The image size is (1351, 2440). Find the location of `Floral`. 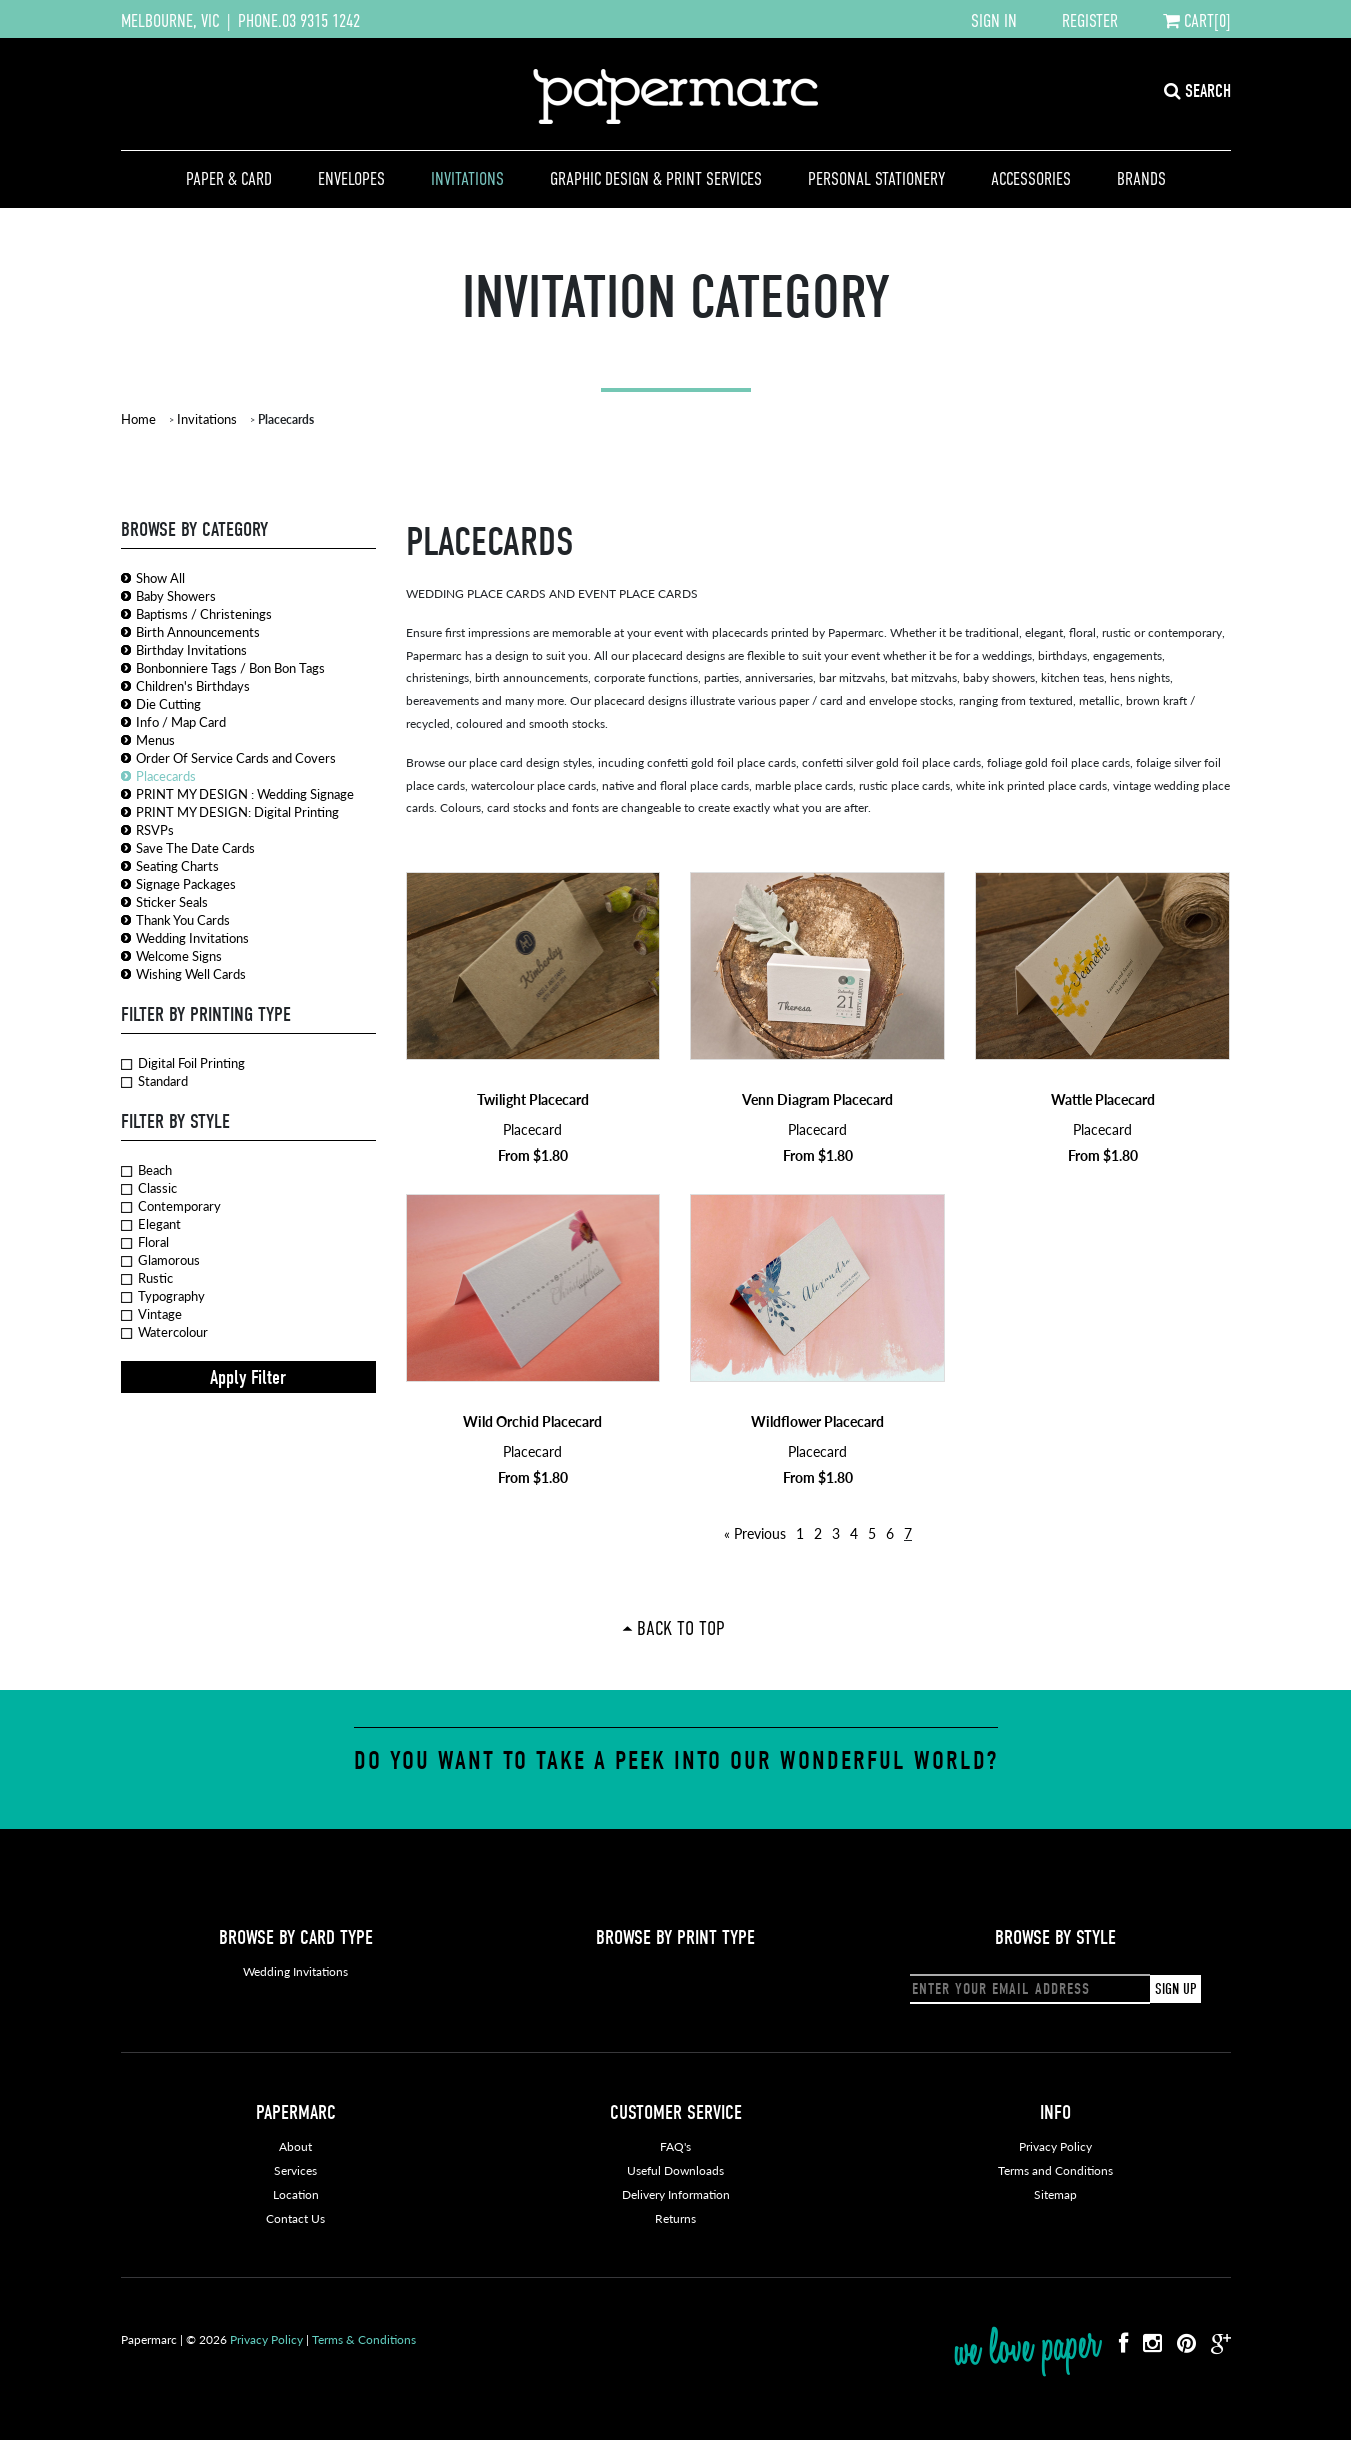

Floral is located at coordinates (145, 1242).